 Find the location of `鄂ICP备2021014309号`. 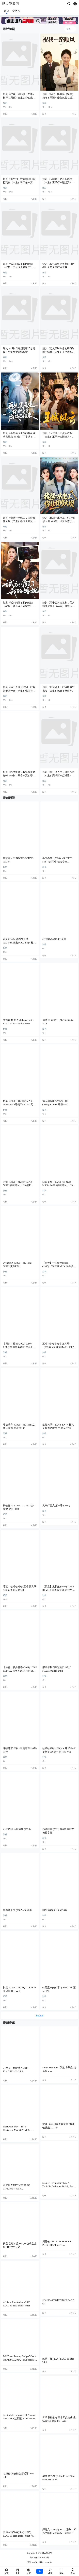

鄂ICP备2021014309号 is located at coordinates (39, 2557).